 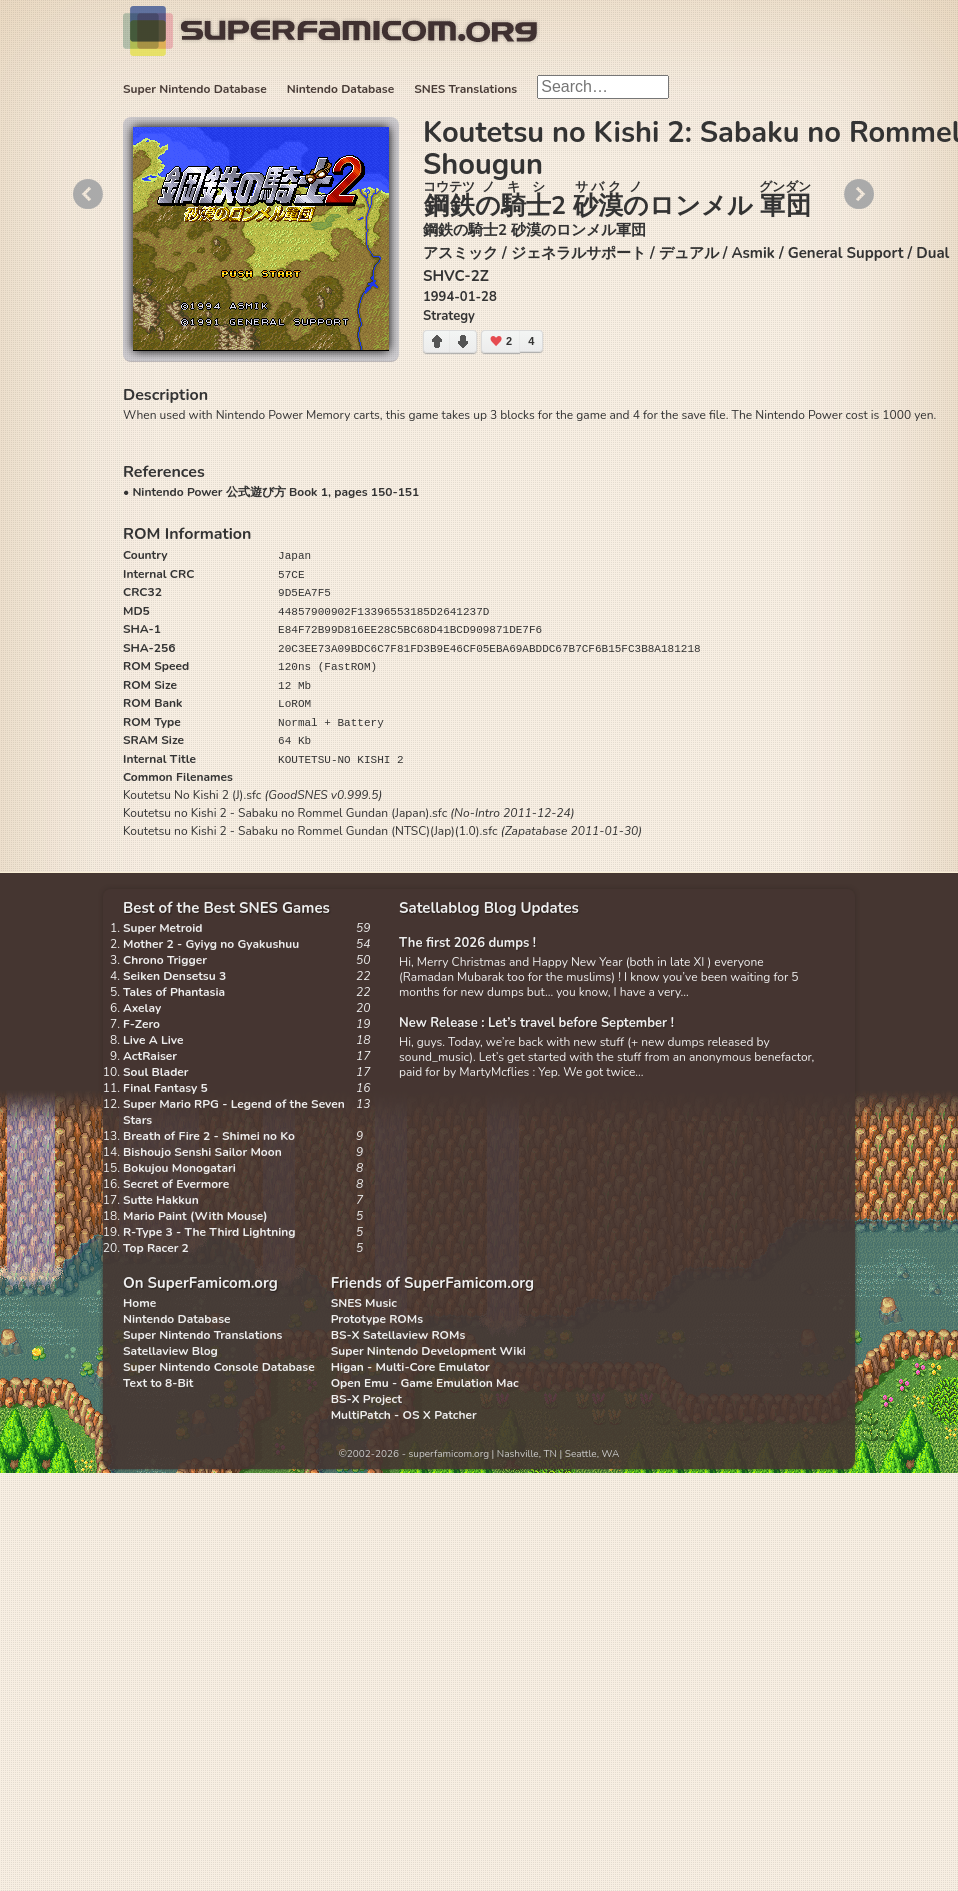 I want to click on Breath of Fire 2 - Shimei no Ko, so click(x=209, y=1136).